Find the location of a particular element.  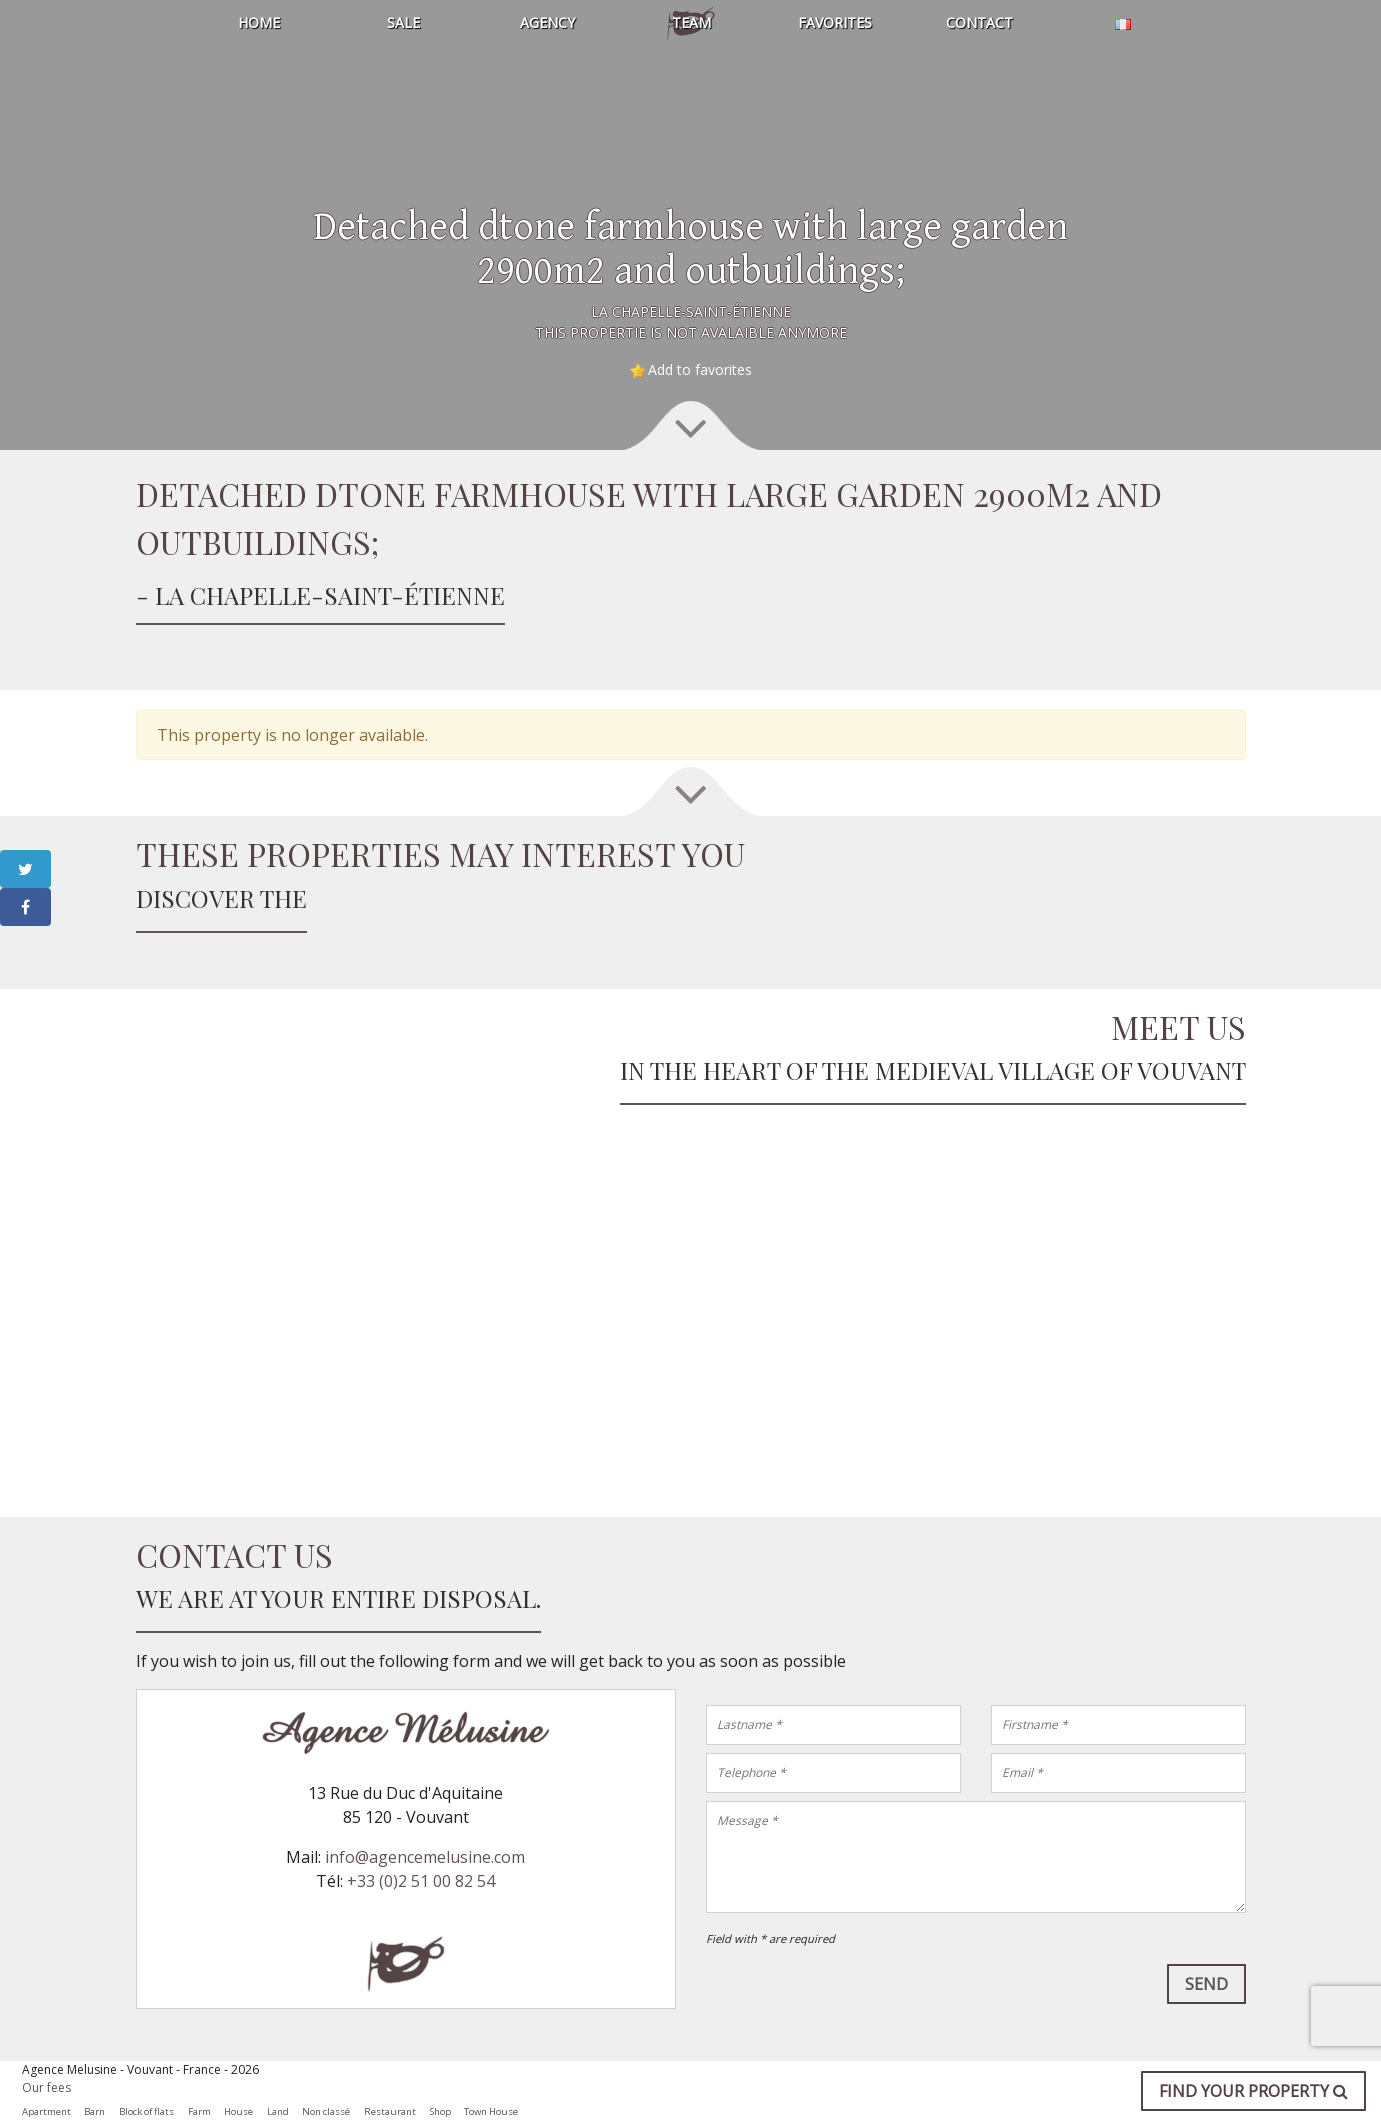

+33 (0)2 51 00 82 54 is located at coordinates (421, 1881).